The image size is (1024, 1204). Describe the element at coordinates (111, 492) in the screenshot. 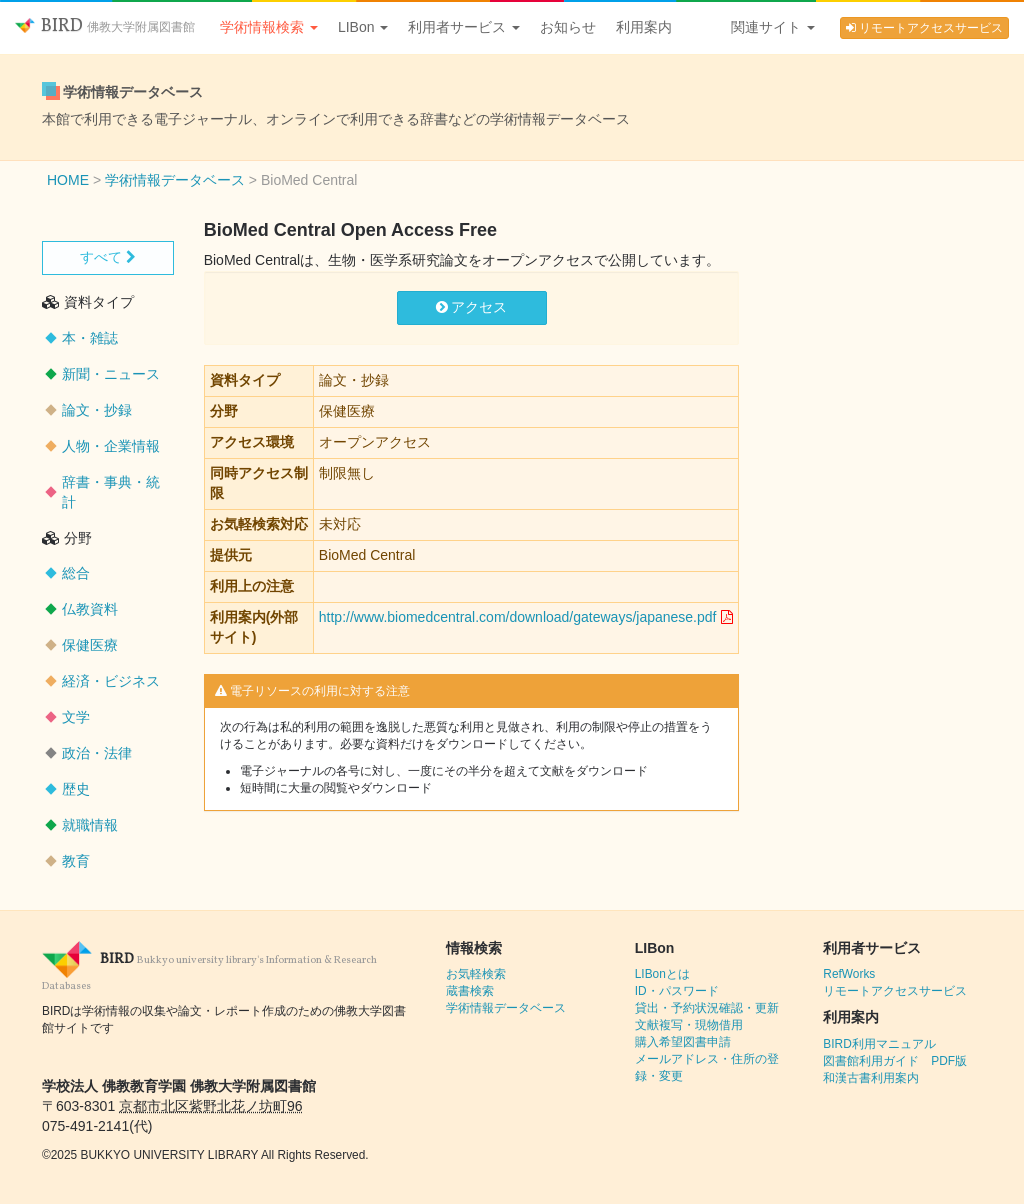

I see `辞書・事典・統計` at that location.